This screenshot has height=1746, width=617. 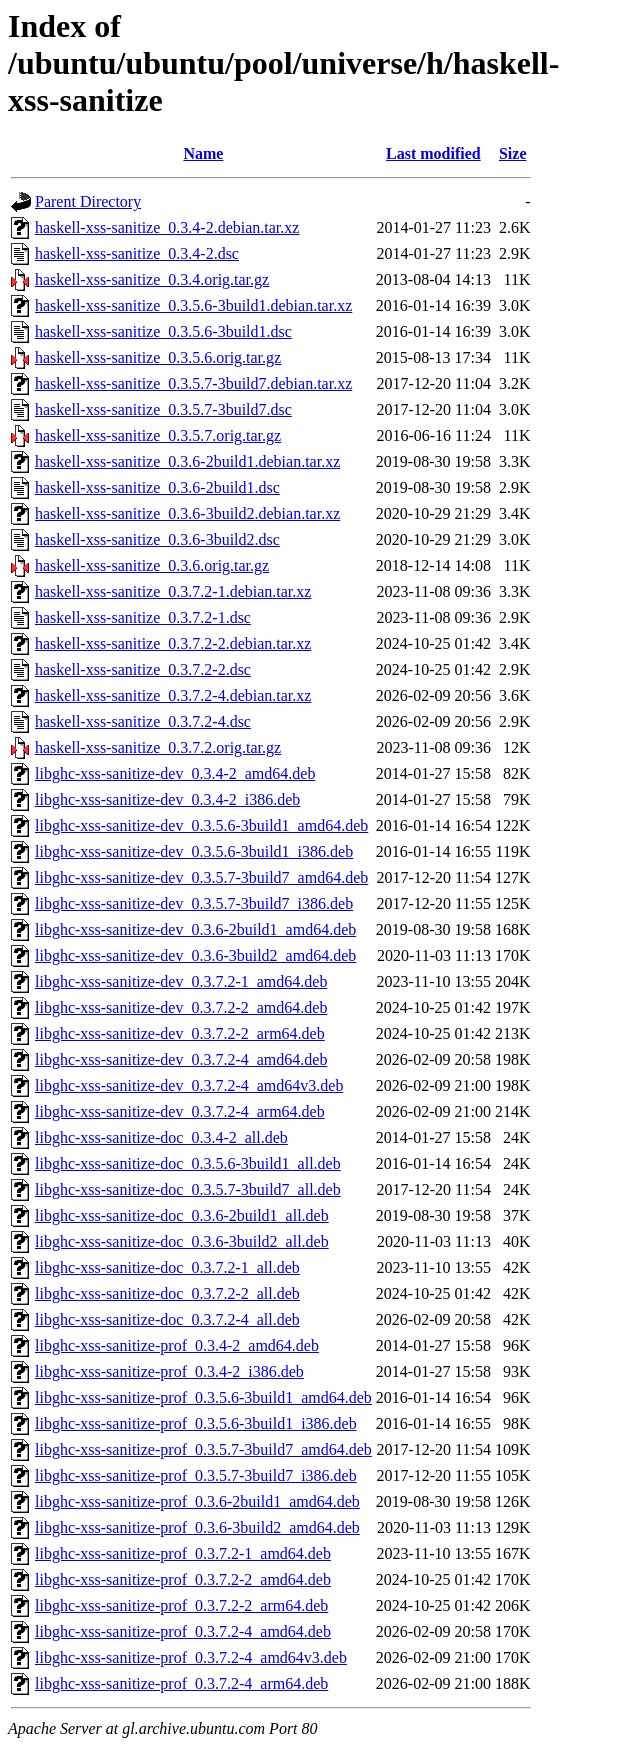 I want to click on libghc-xss-sanitize-doc_0.3.7.2-4_all.deb, so click(x=167, y=1319).